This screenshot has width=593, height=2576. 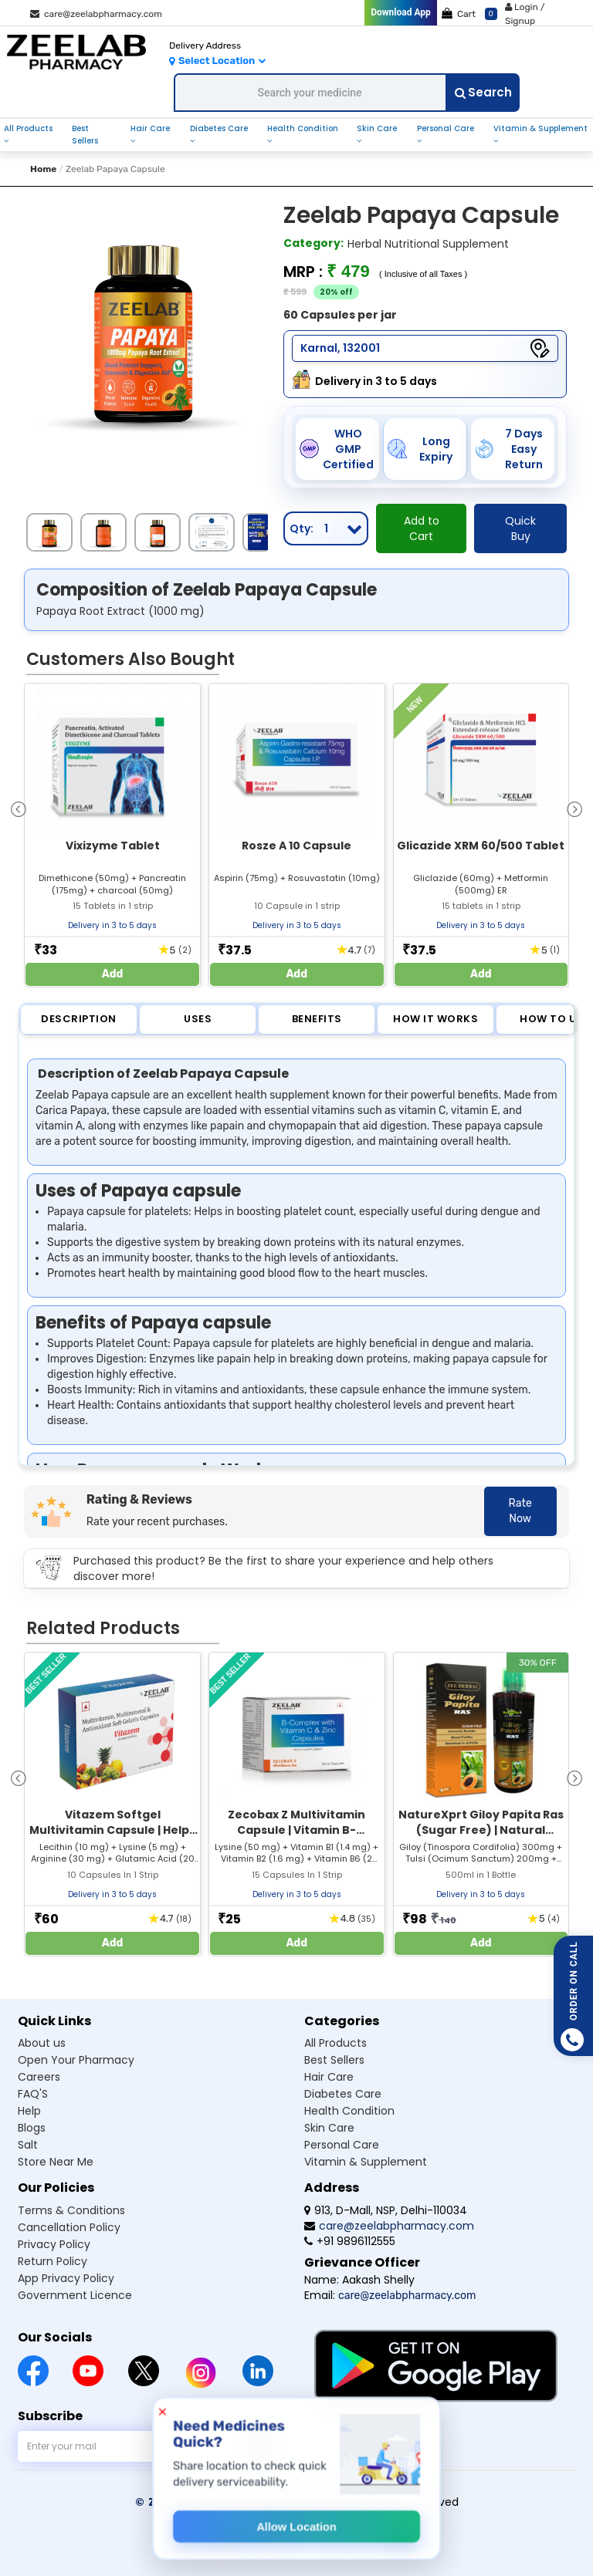 What do you see at coordinates (55, 2161) in the screenshot?
I see `Store Near Me` at bounding box center [55, 2161].